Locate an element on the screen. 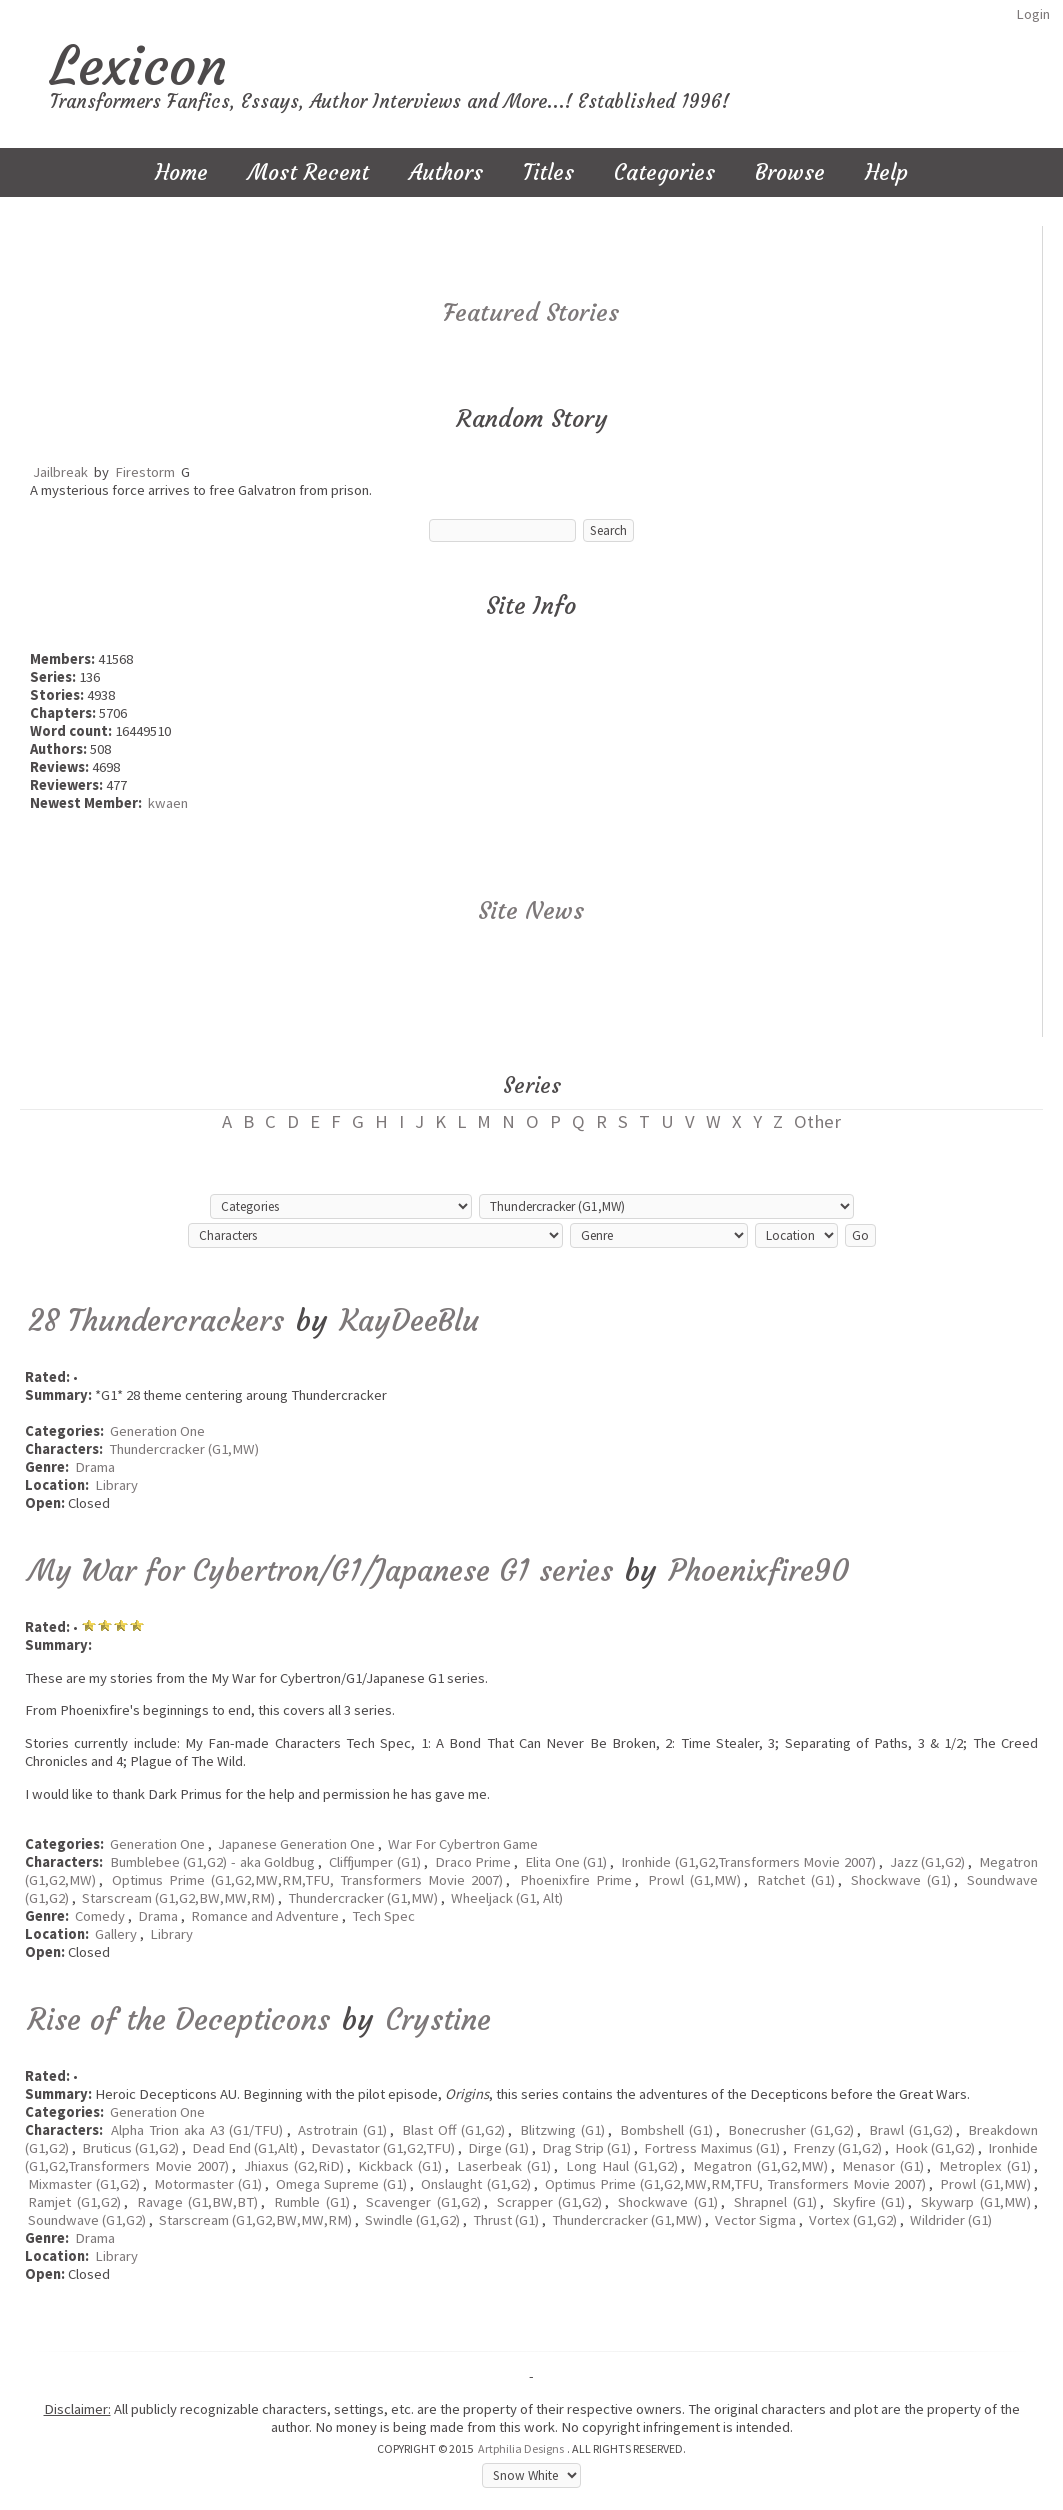  Onslaught (G1,G2) is located at coordinates (475, 2184).